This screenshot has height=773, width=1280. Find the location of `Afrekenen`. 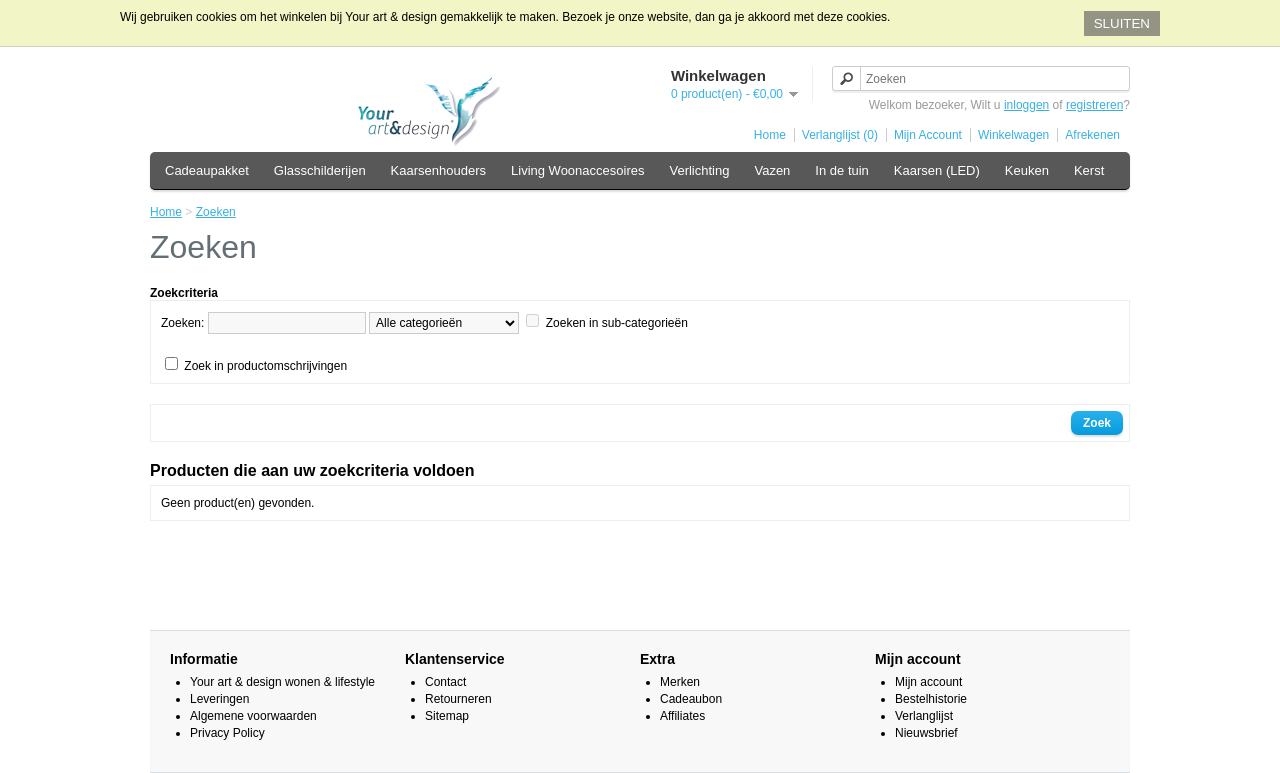

Afrekenen is located at coordinates (1092, 135).